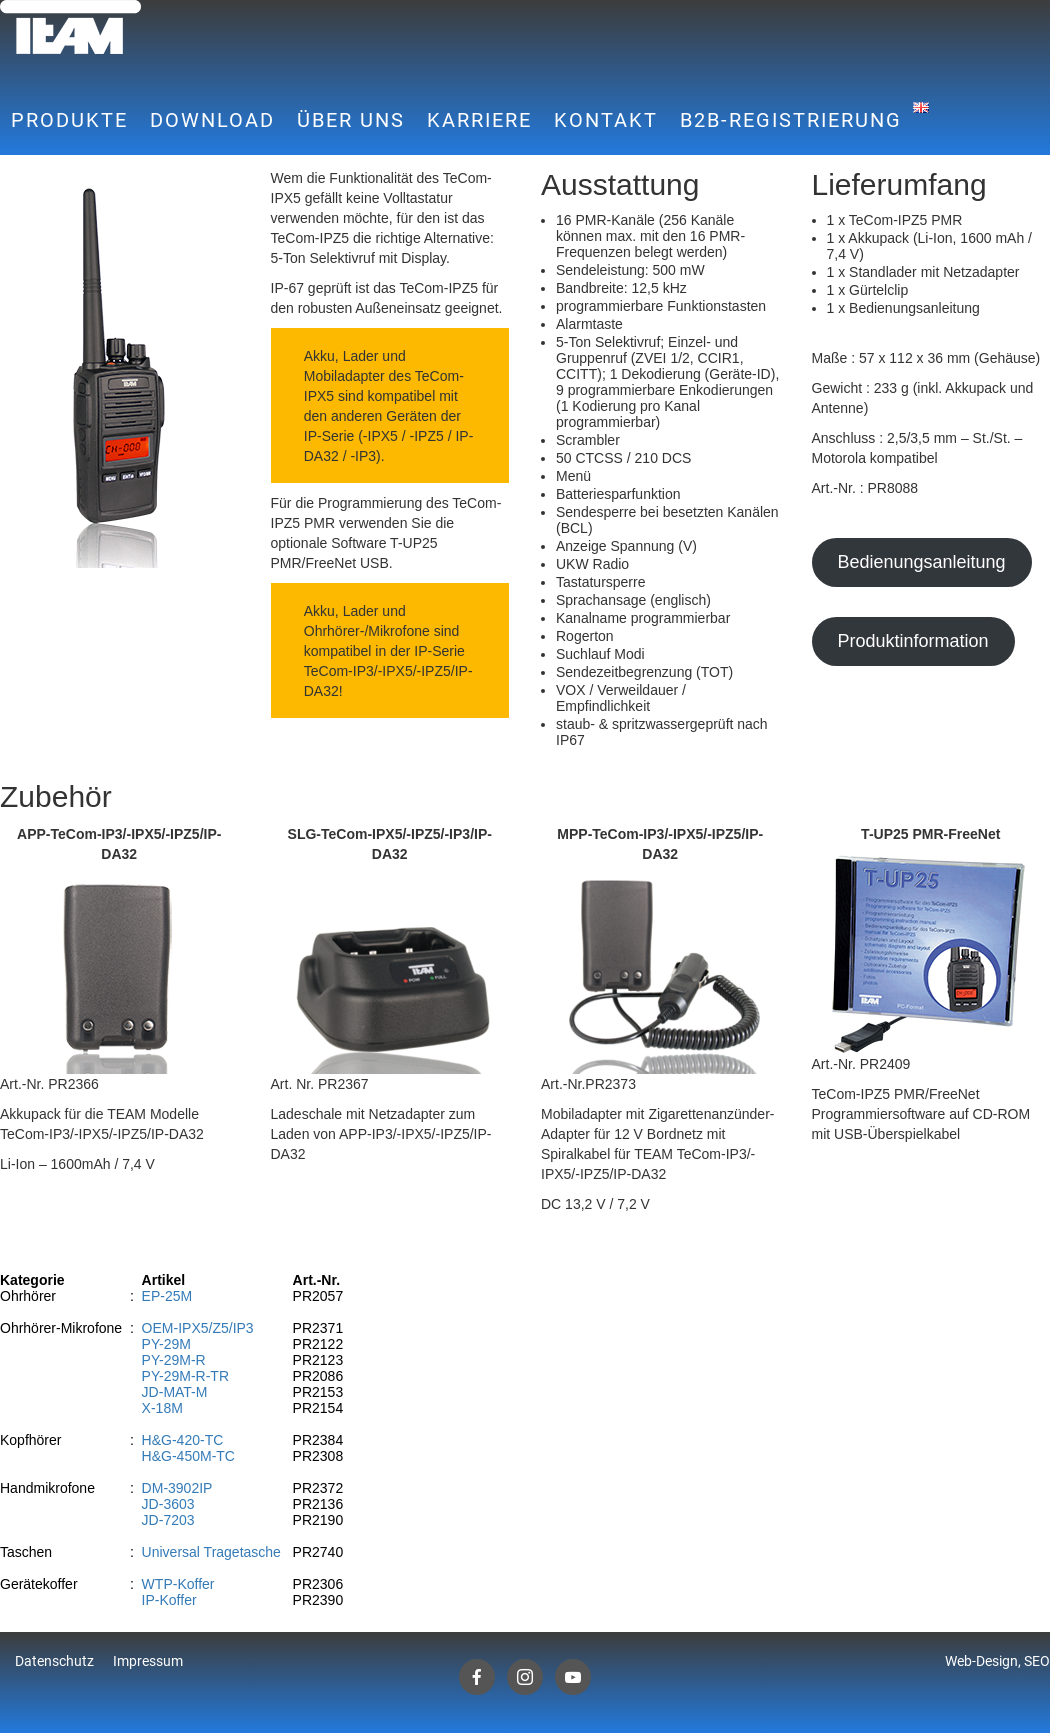  Describe the element at coordinates (921, 562) in the screenshot. I see `Bedienungsanleitung` at that location.